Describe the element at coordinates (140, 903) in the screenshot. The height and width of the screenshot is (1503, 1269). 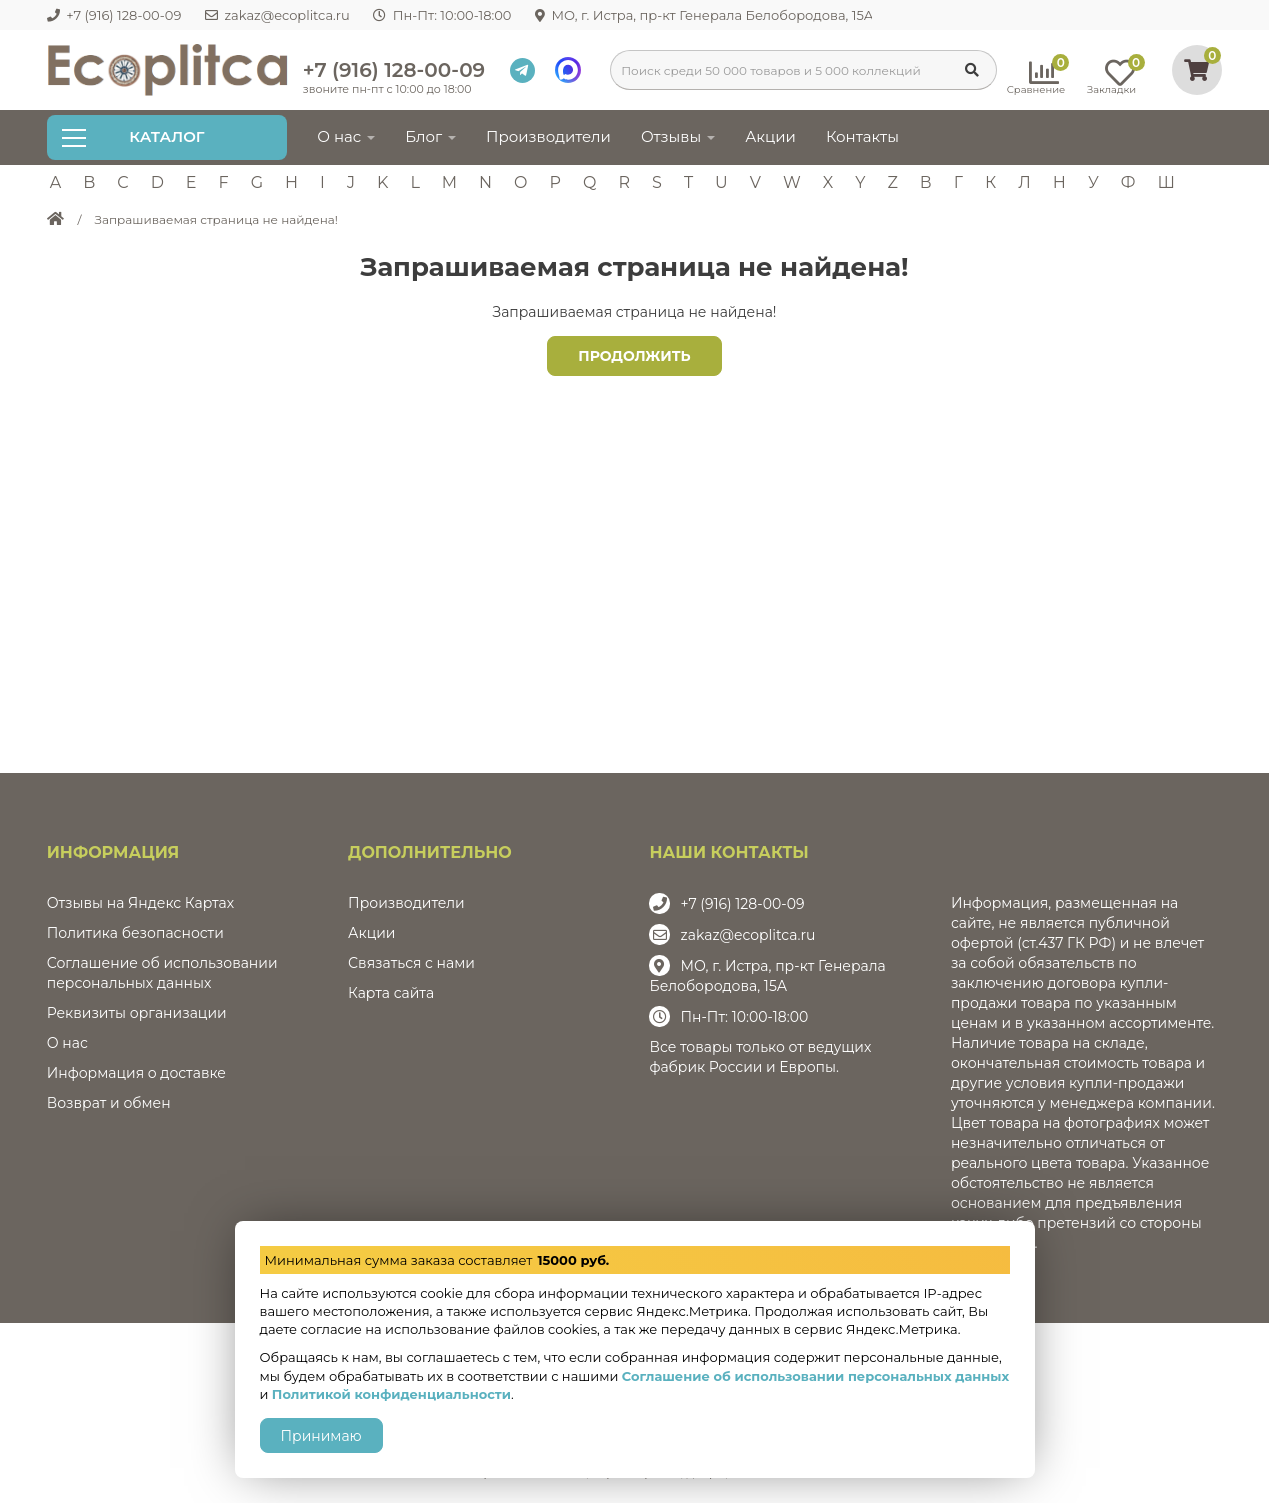
I see `Отзывы на Яндекс Картах` at that location.